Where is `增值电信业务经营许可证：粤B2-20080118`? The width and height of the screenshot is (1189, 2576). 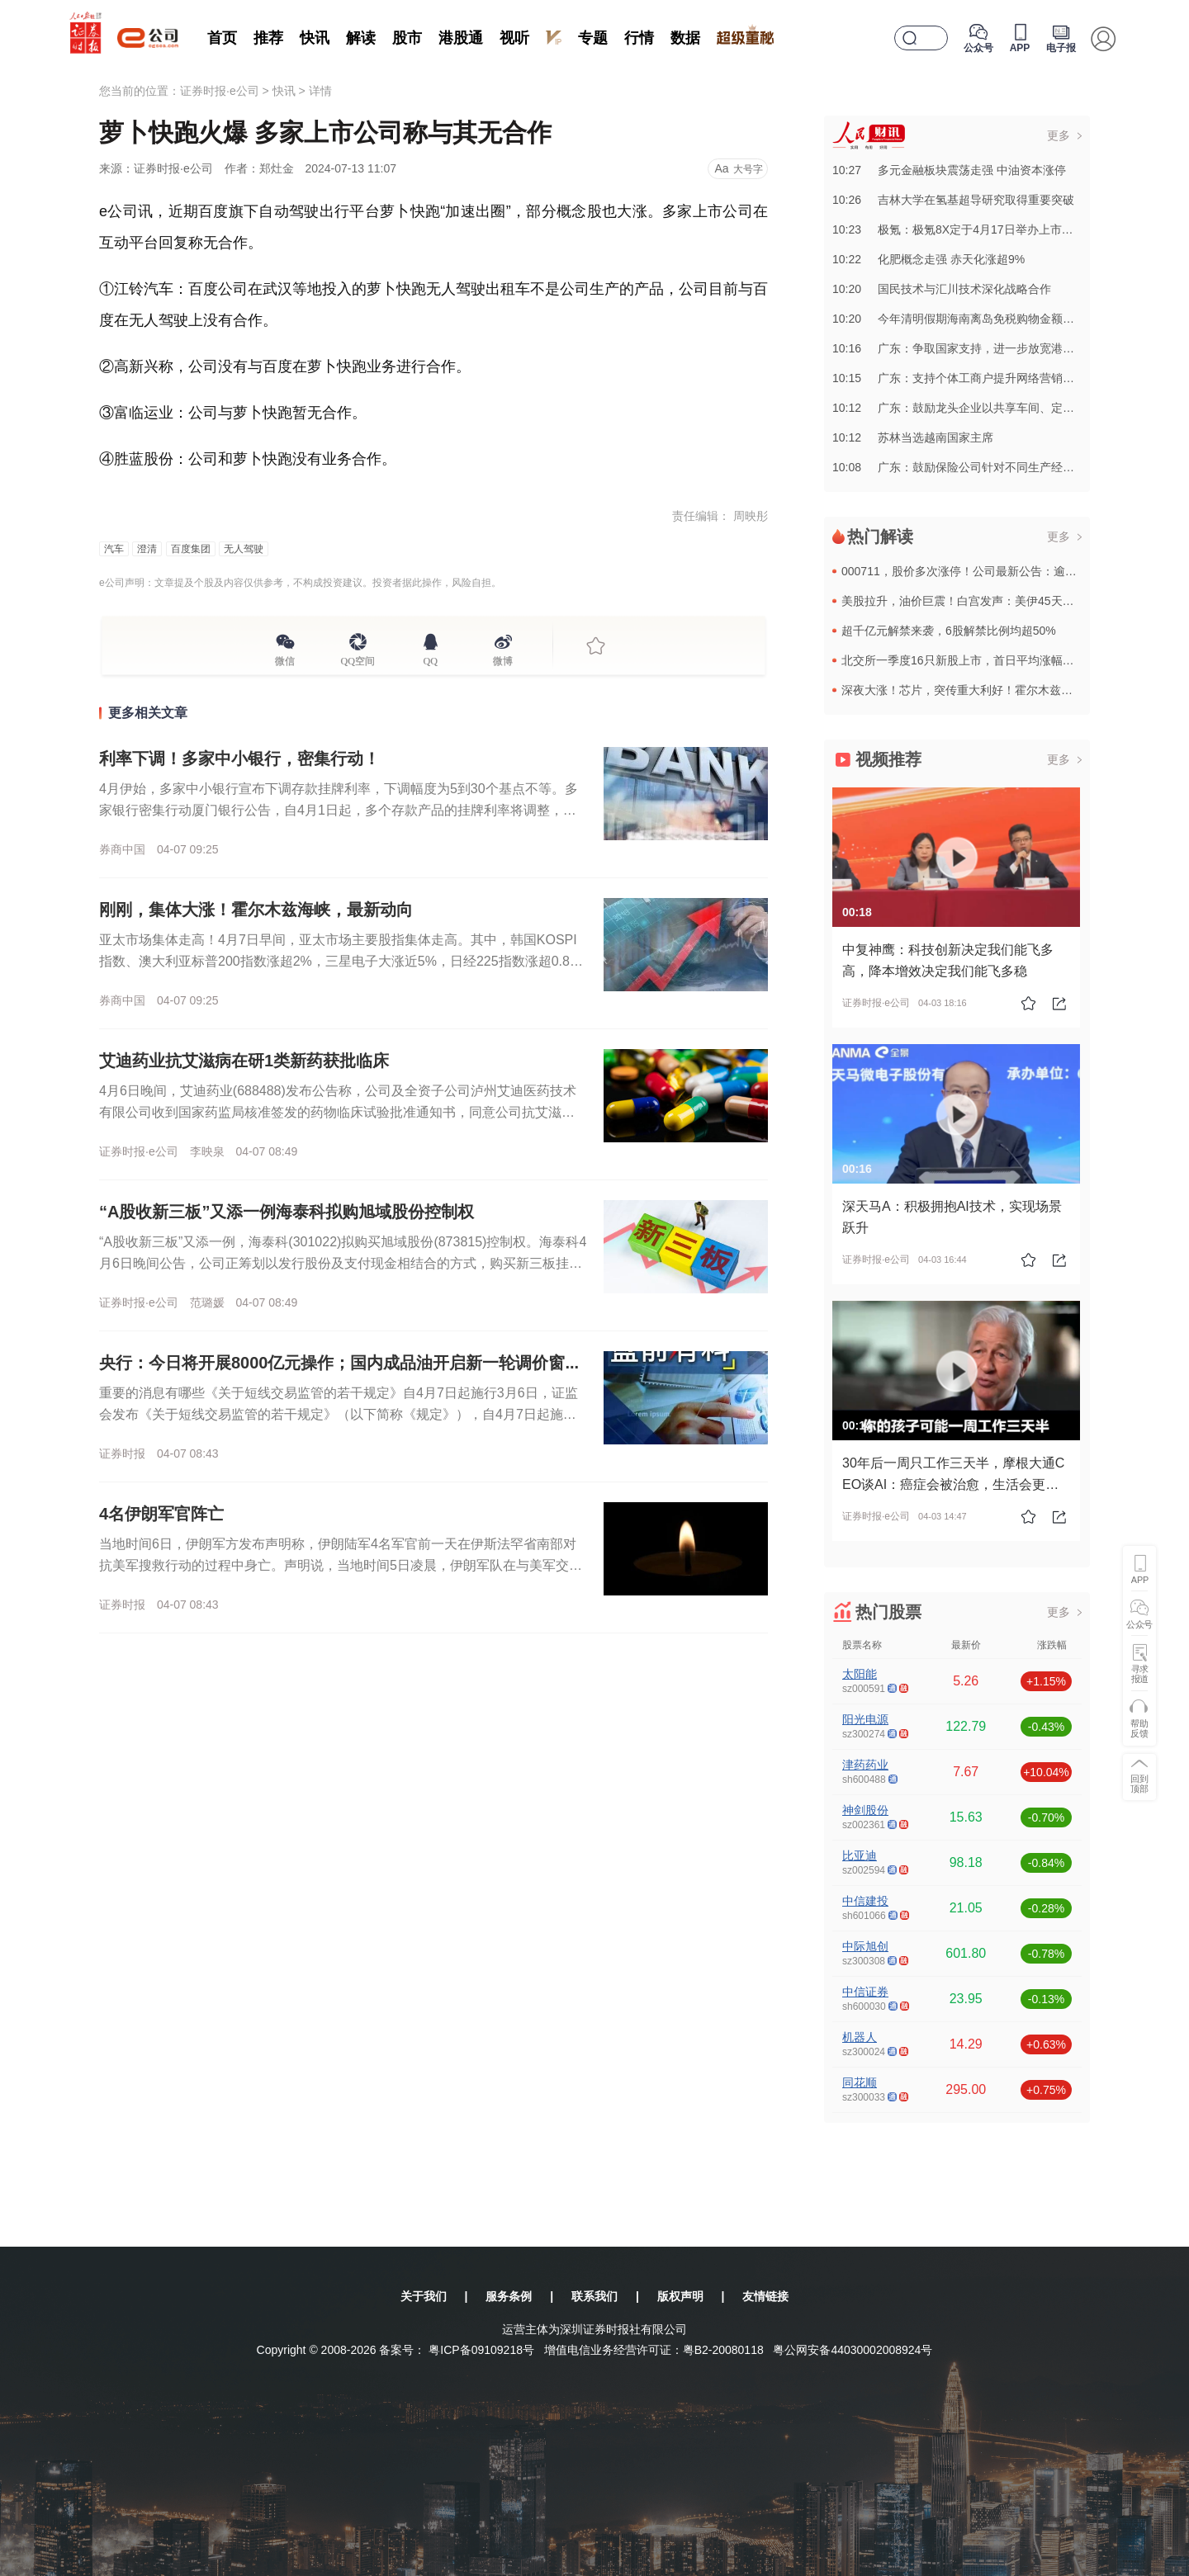 增值电信业务经营许可证：粤B2-20080118 is located at coordinates (654, 2349).